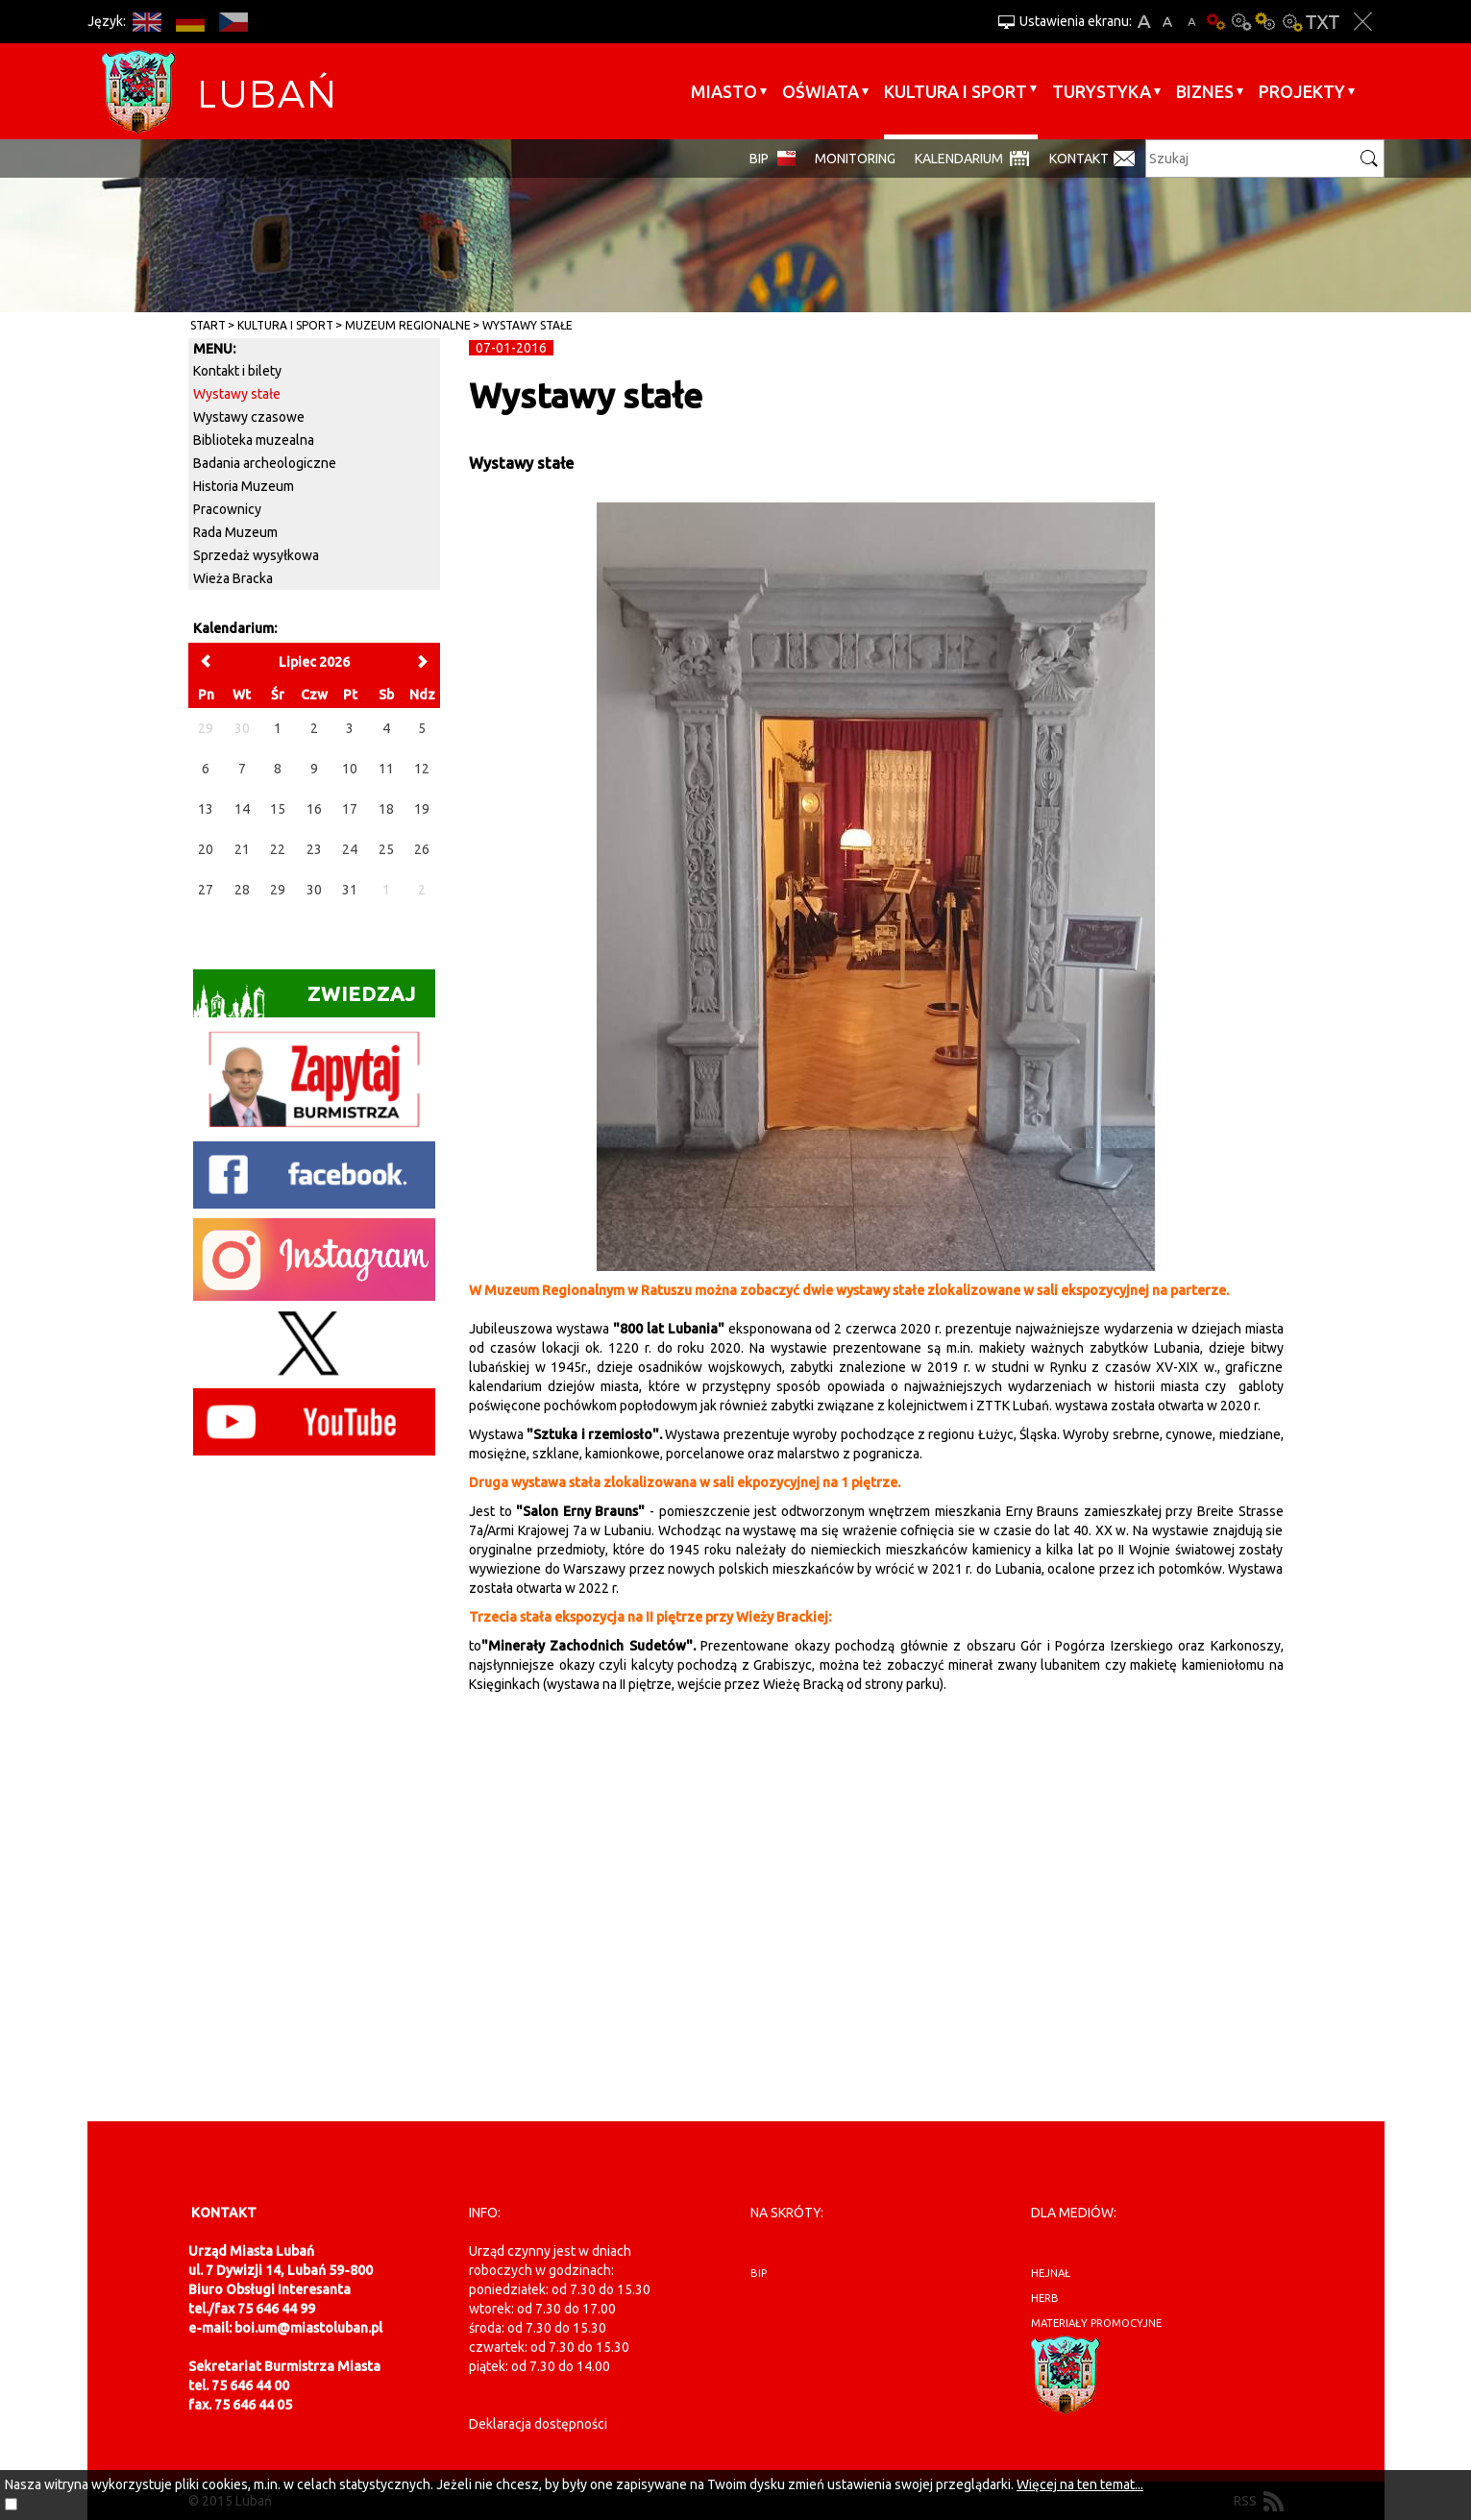 The width and height of the screenshot is (1471, 2520). What do you see at coordinates (1302, 91) in the screenshot?
I see `Projekty` at bounding box center [1302, 91].